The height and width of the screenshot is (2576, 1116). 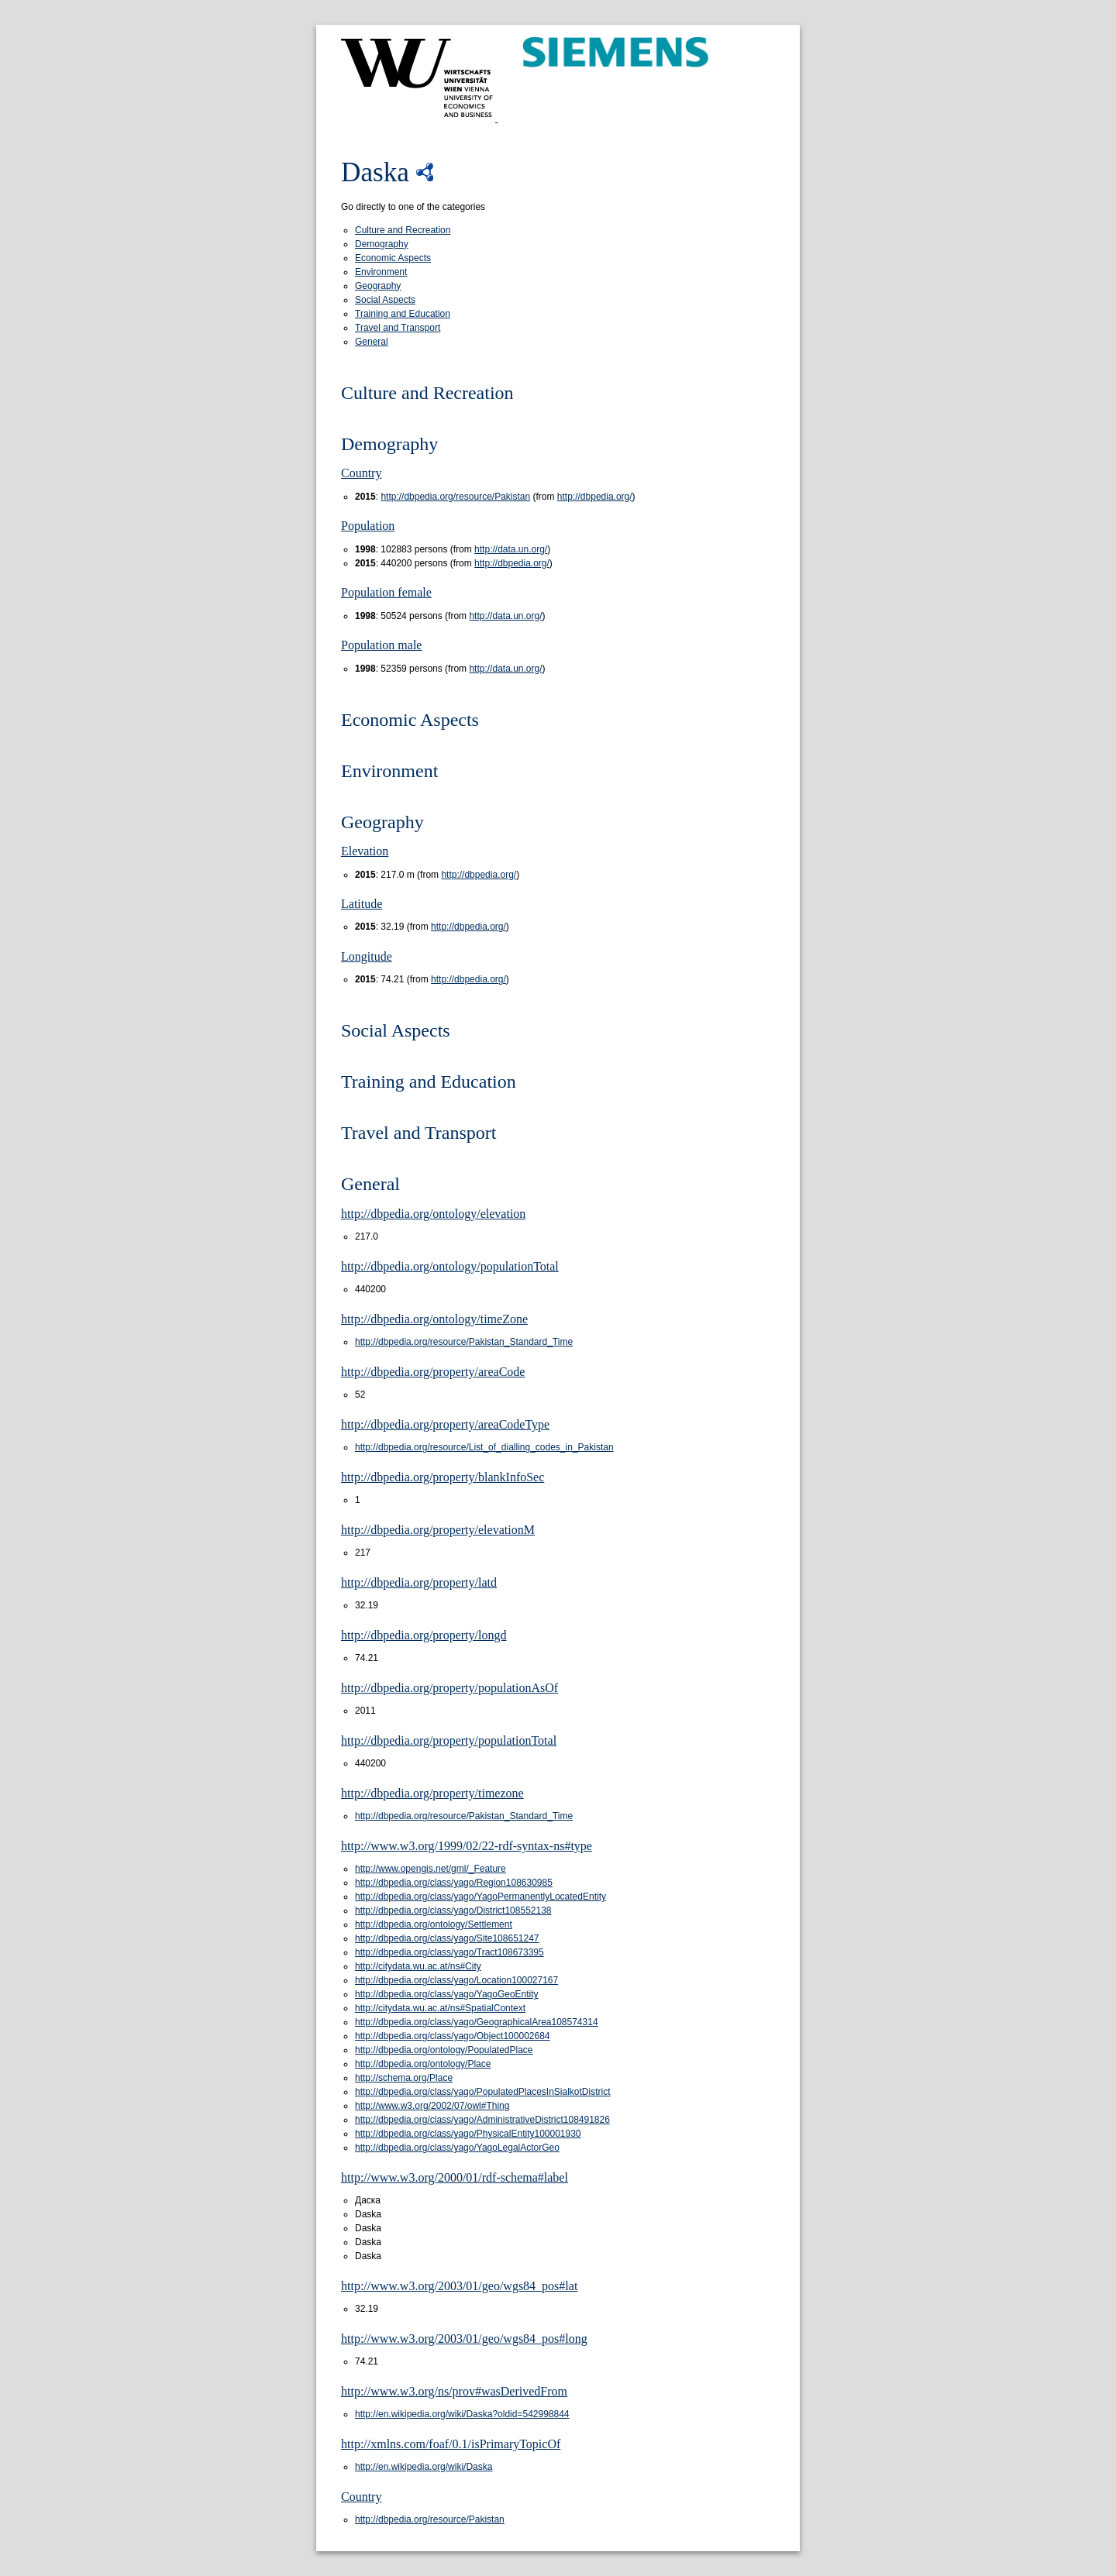 What do you see at coordinates (364, 851) in the screenshot?
I see `Elevation` at bounding box center [364, 851].